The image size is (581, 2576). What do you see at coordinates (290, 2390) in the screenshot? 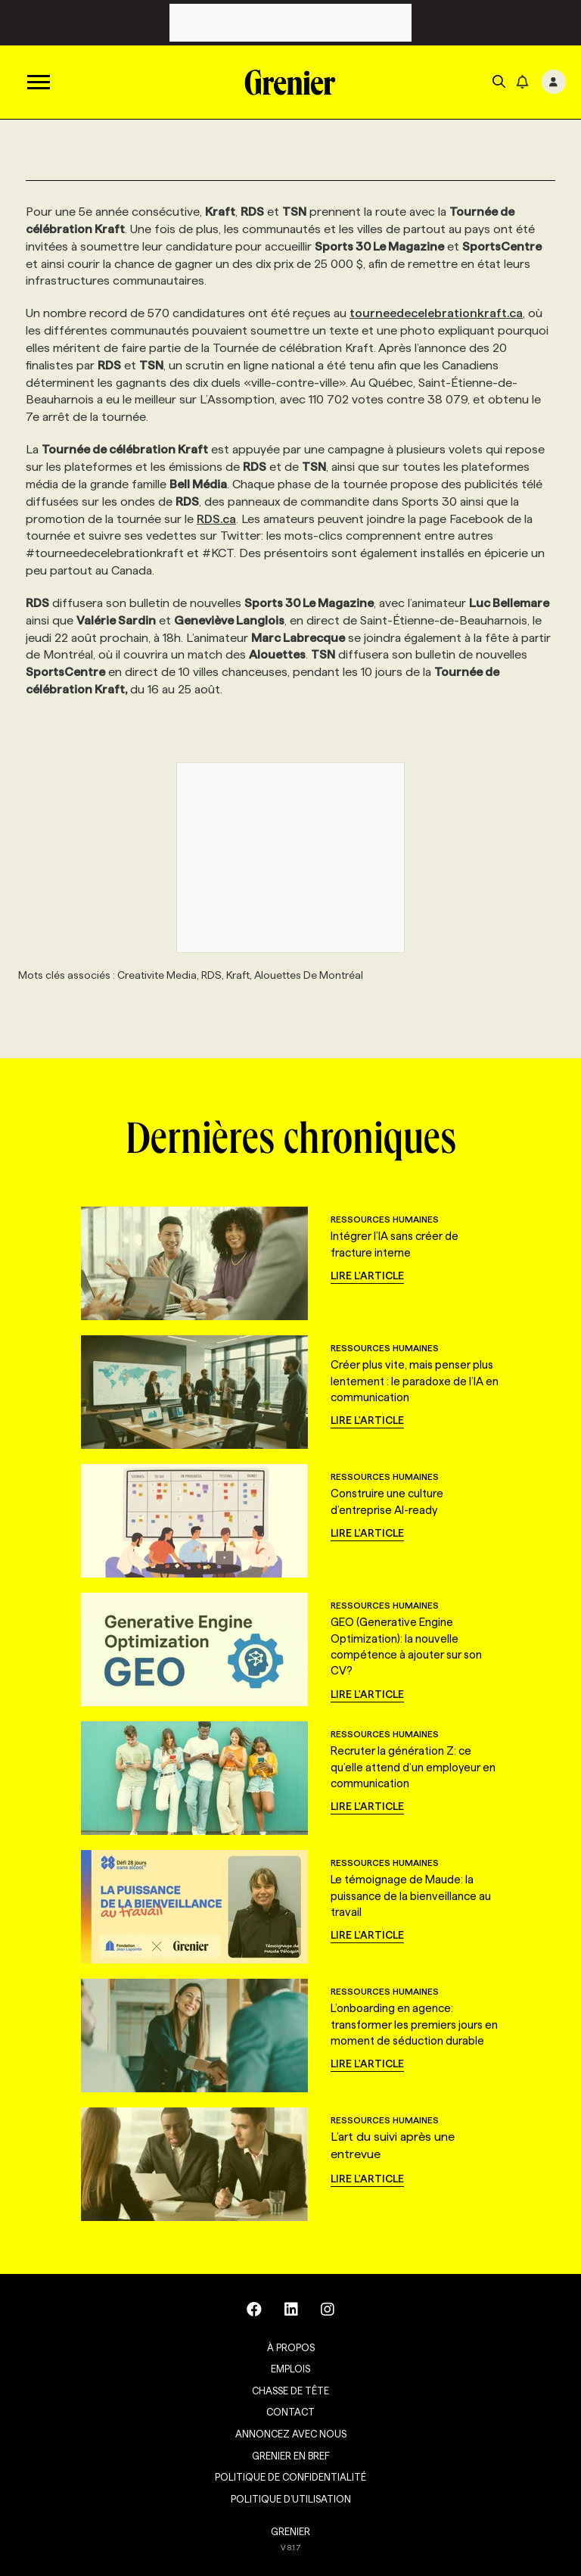
I see `Chasse de tête` at bounding box center [290, 2390].